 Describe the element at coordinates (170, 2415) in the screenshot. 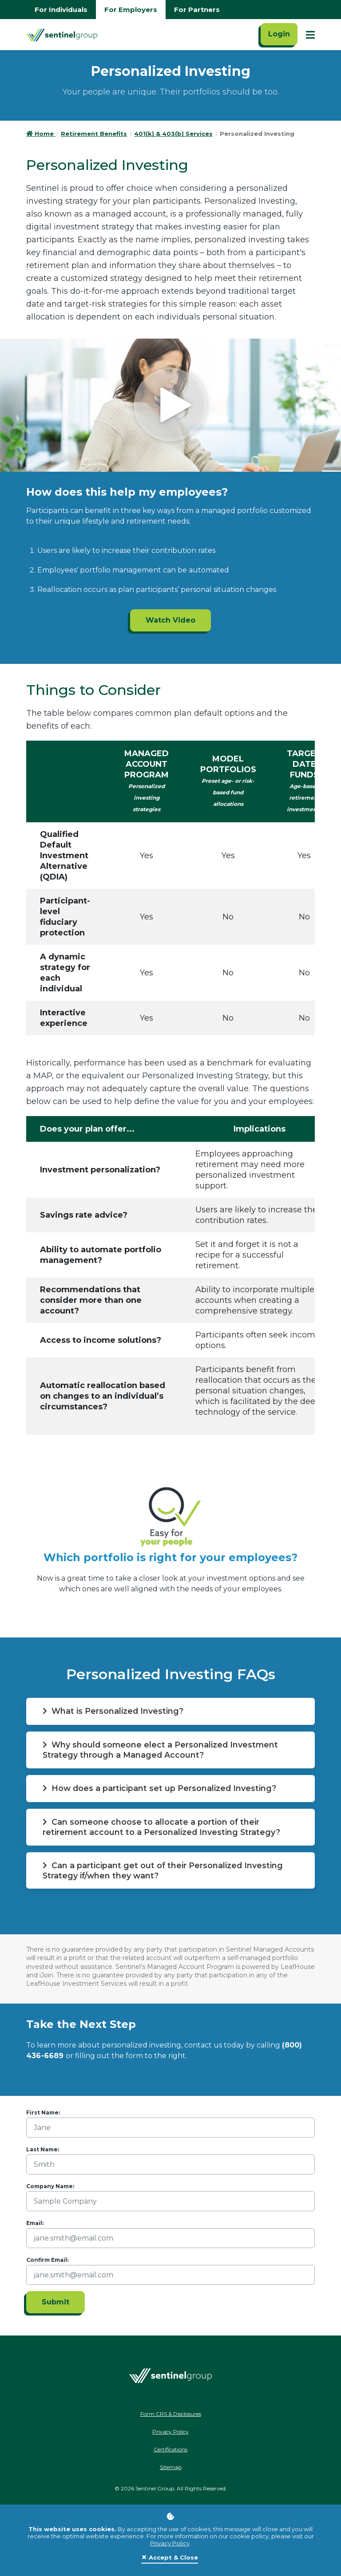

I see `Form CRS & Disclosures` at that location.